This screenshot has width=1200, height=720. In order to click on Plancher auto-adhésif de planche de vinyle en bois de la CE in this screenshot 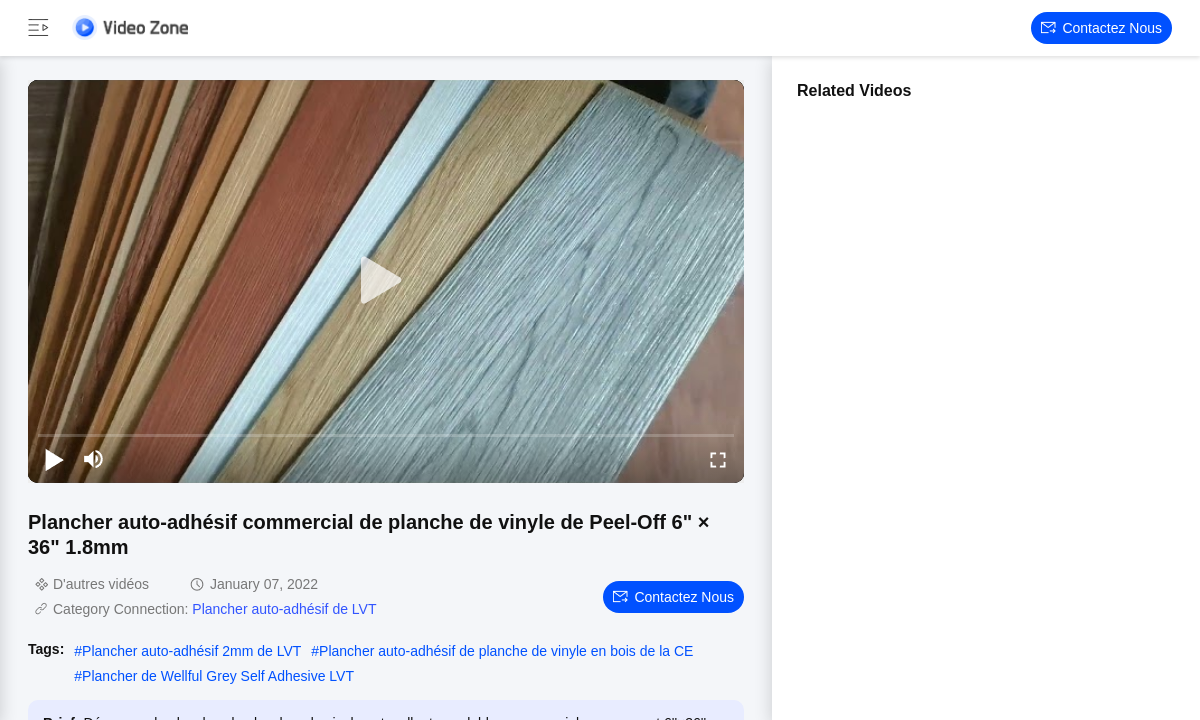, I will do `click(506, 651)`.